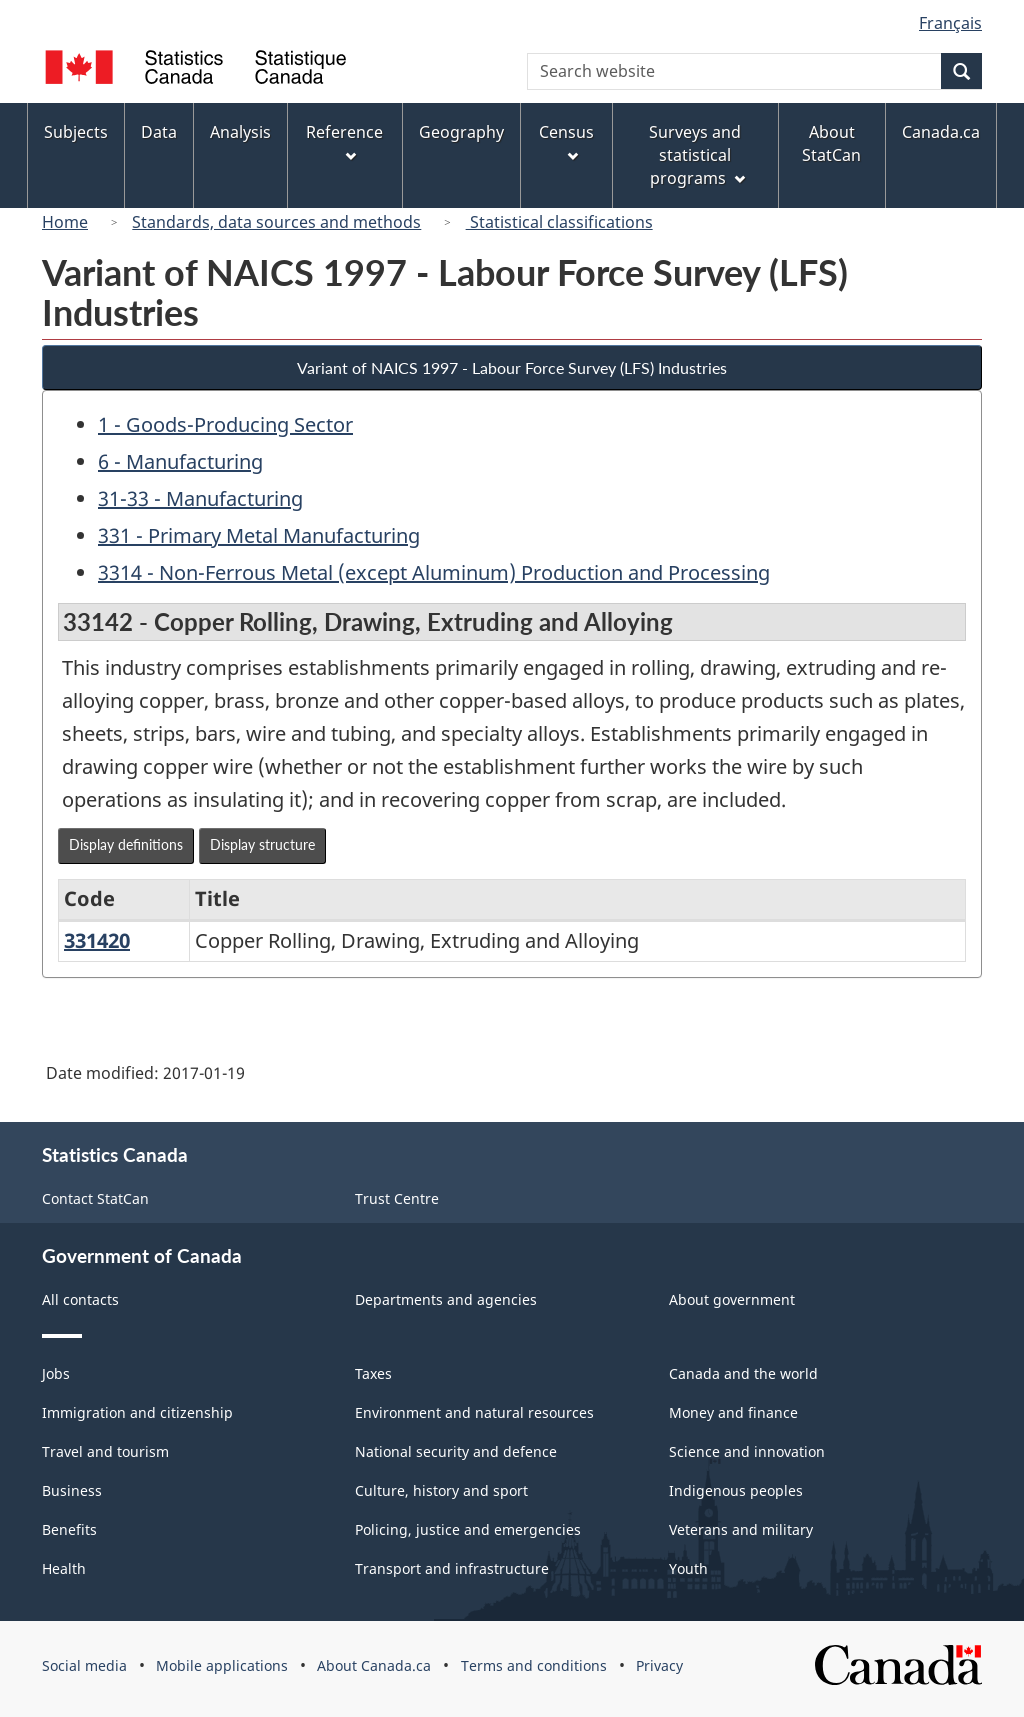 The height and width of the screenshot is (1717, 1024). I want to click on Health, so click(64, 1568).